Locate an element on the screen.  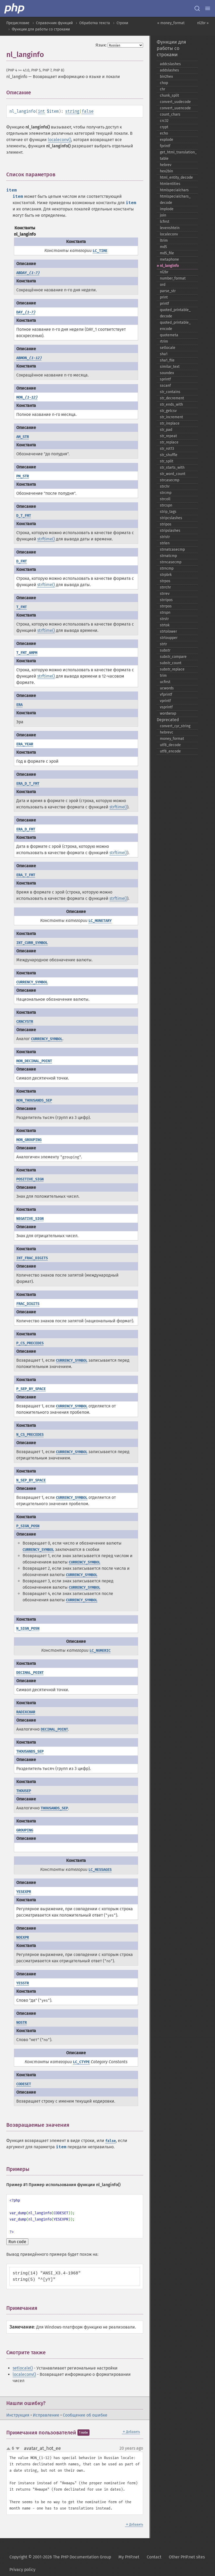
POSITIVE_SIGN is located at coordinates (30, 1179).